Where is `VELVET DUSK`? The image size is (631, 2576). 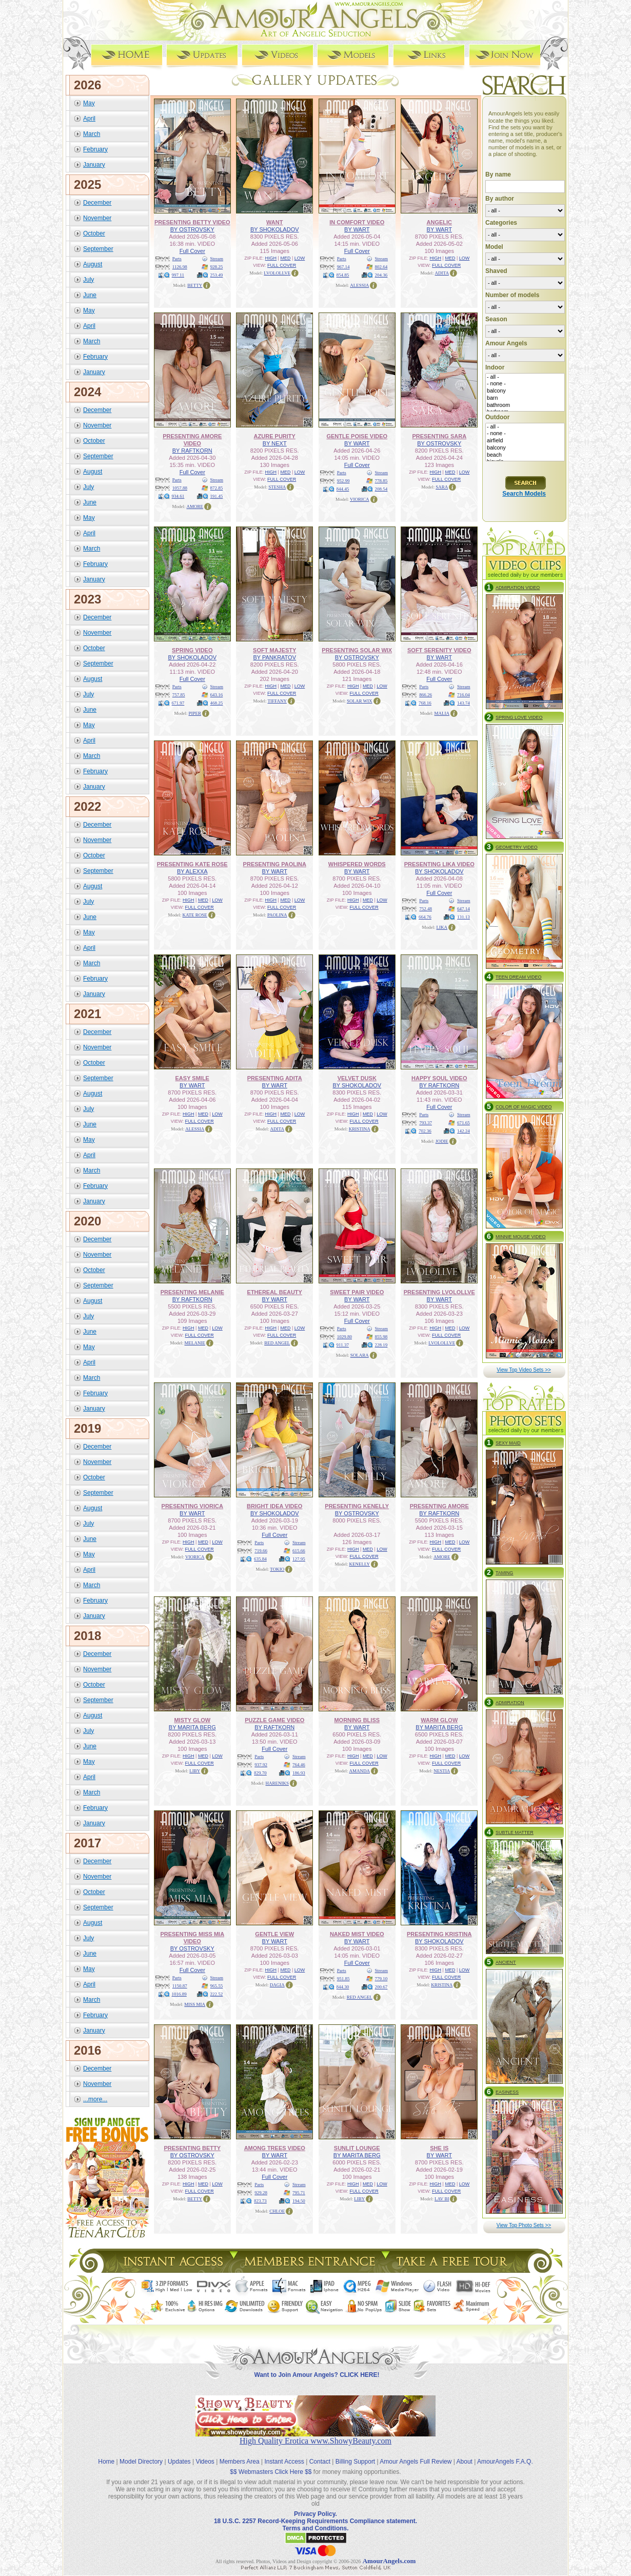 VELVET DUSK is located at coordinates (357, 1078).